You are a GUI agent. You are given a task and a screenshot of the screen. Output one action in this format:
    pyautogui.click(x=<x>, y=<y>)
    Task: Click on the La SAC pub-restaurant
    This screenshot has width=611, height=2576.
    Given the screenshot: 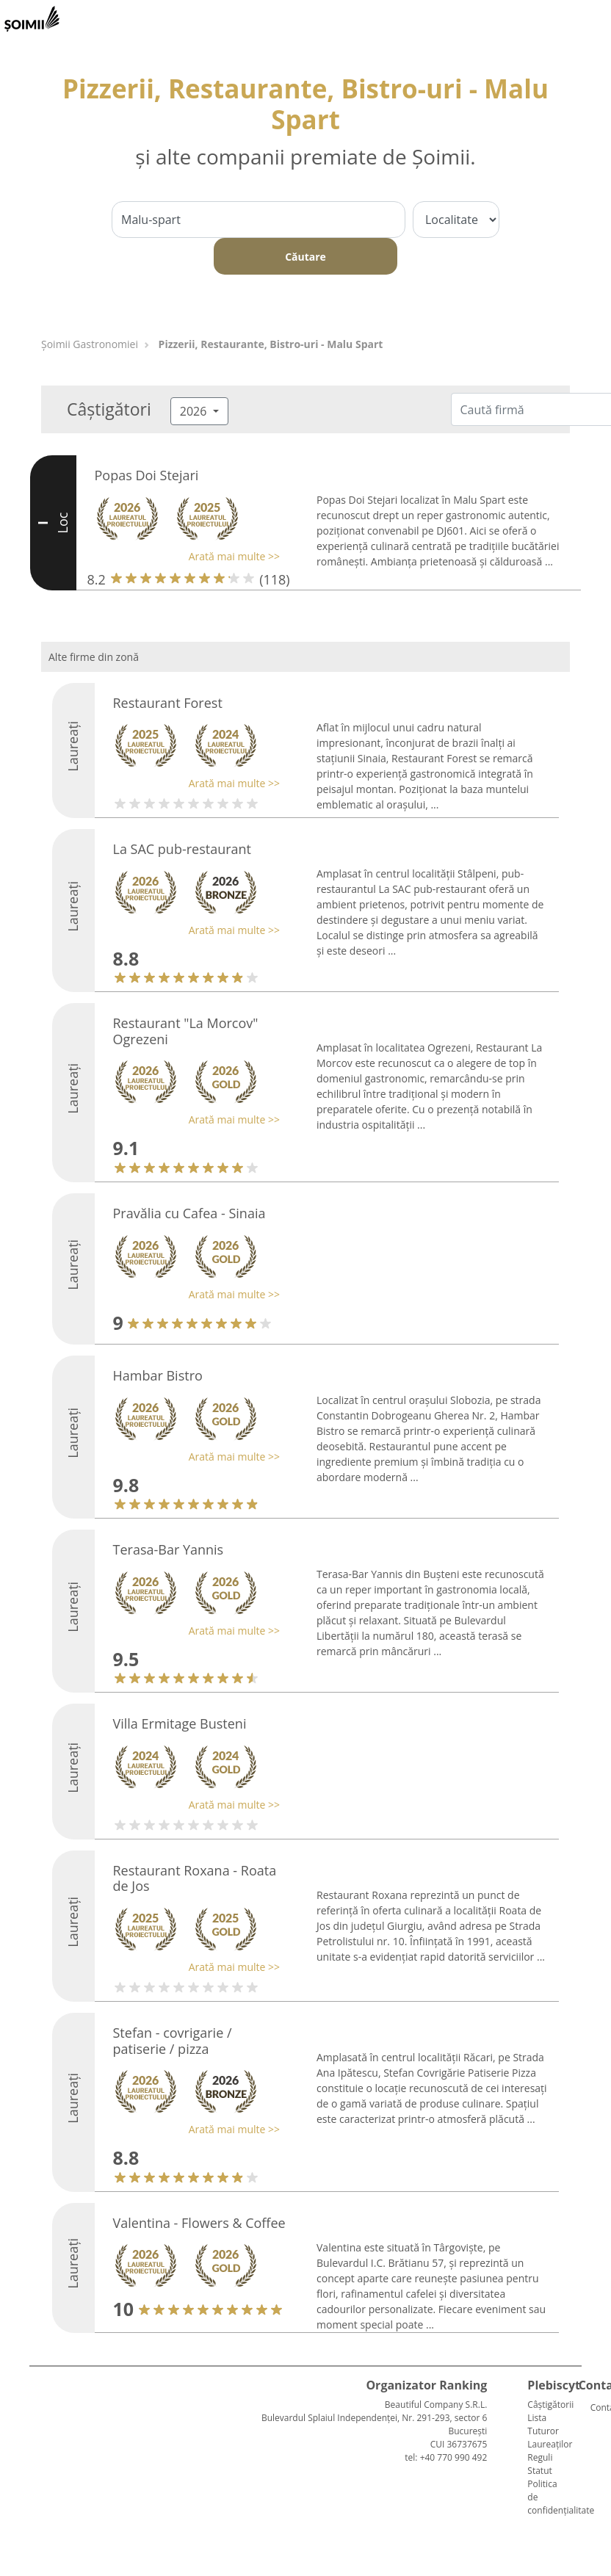 What is the action you would take?
    pyautogui.click(x=182, y=849)
    